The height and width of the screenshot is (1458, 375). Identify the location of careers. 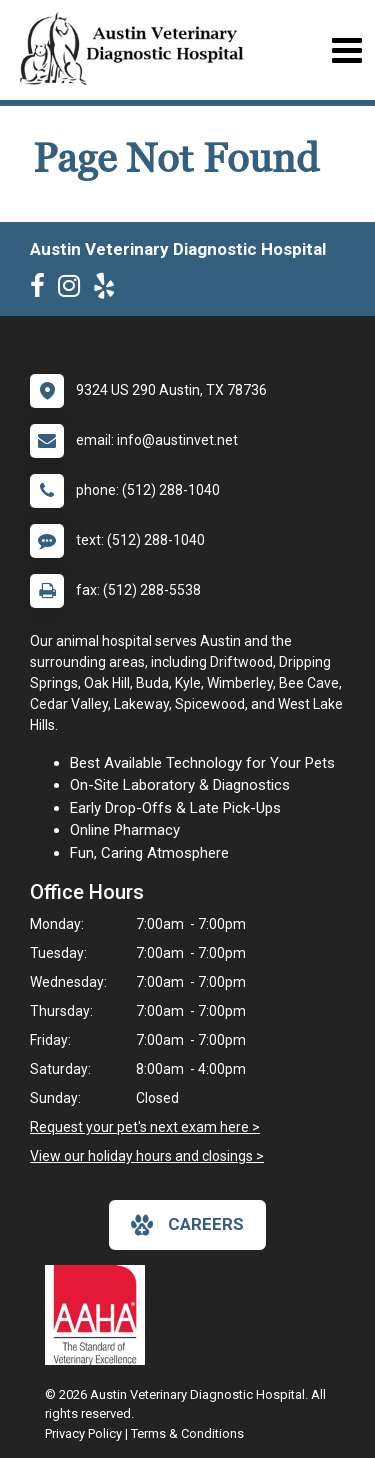
(187, 1225).